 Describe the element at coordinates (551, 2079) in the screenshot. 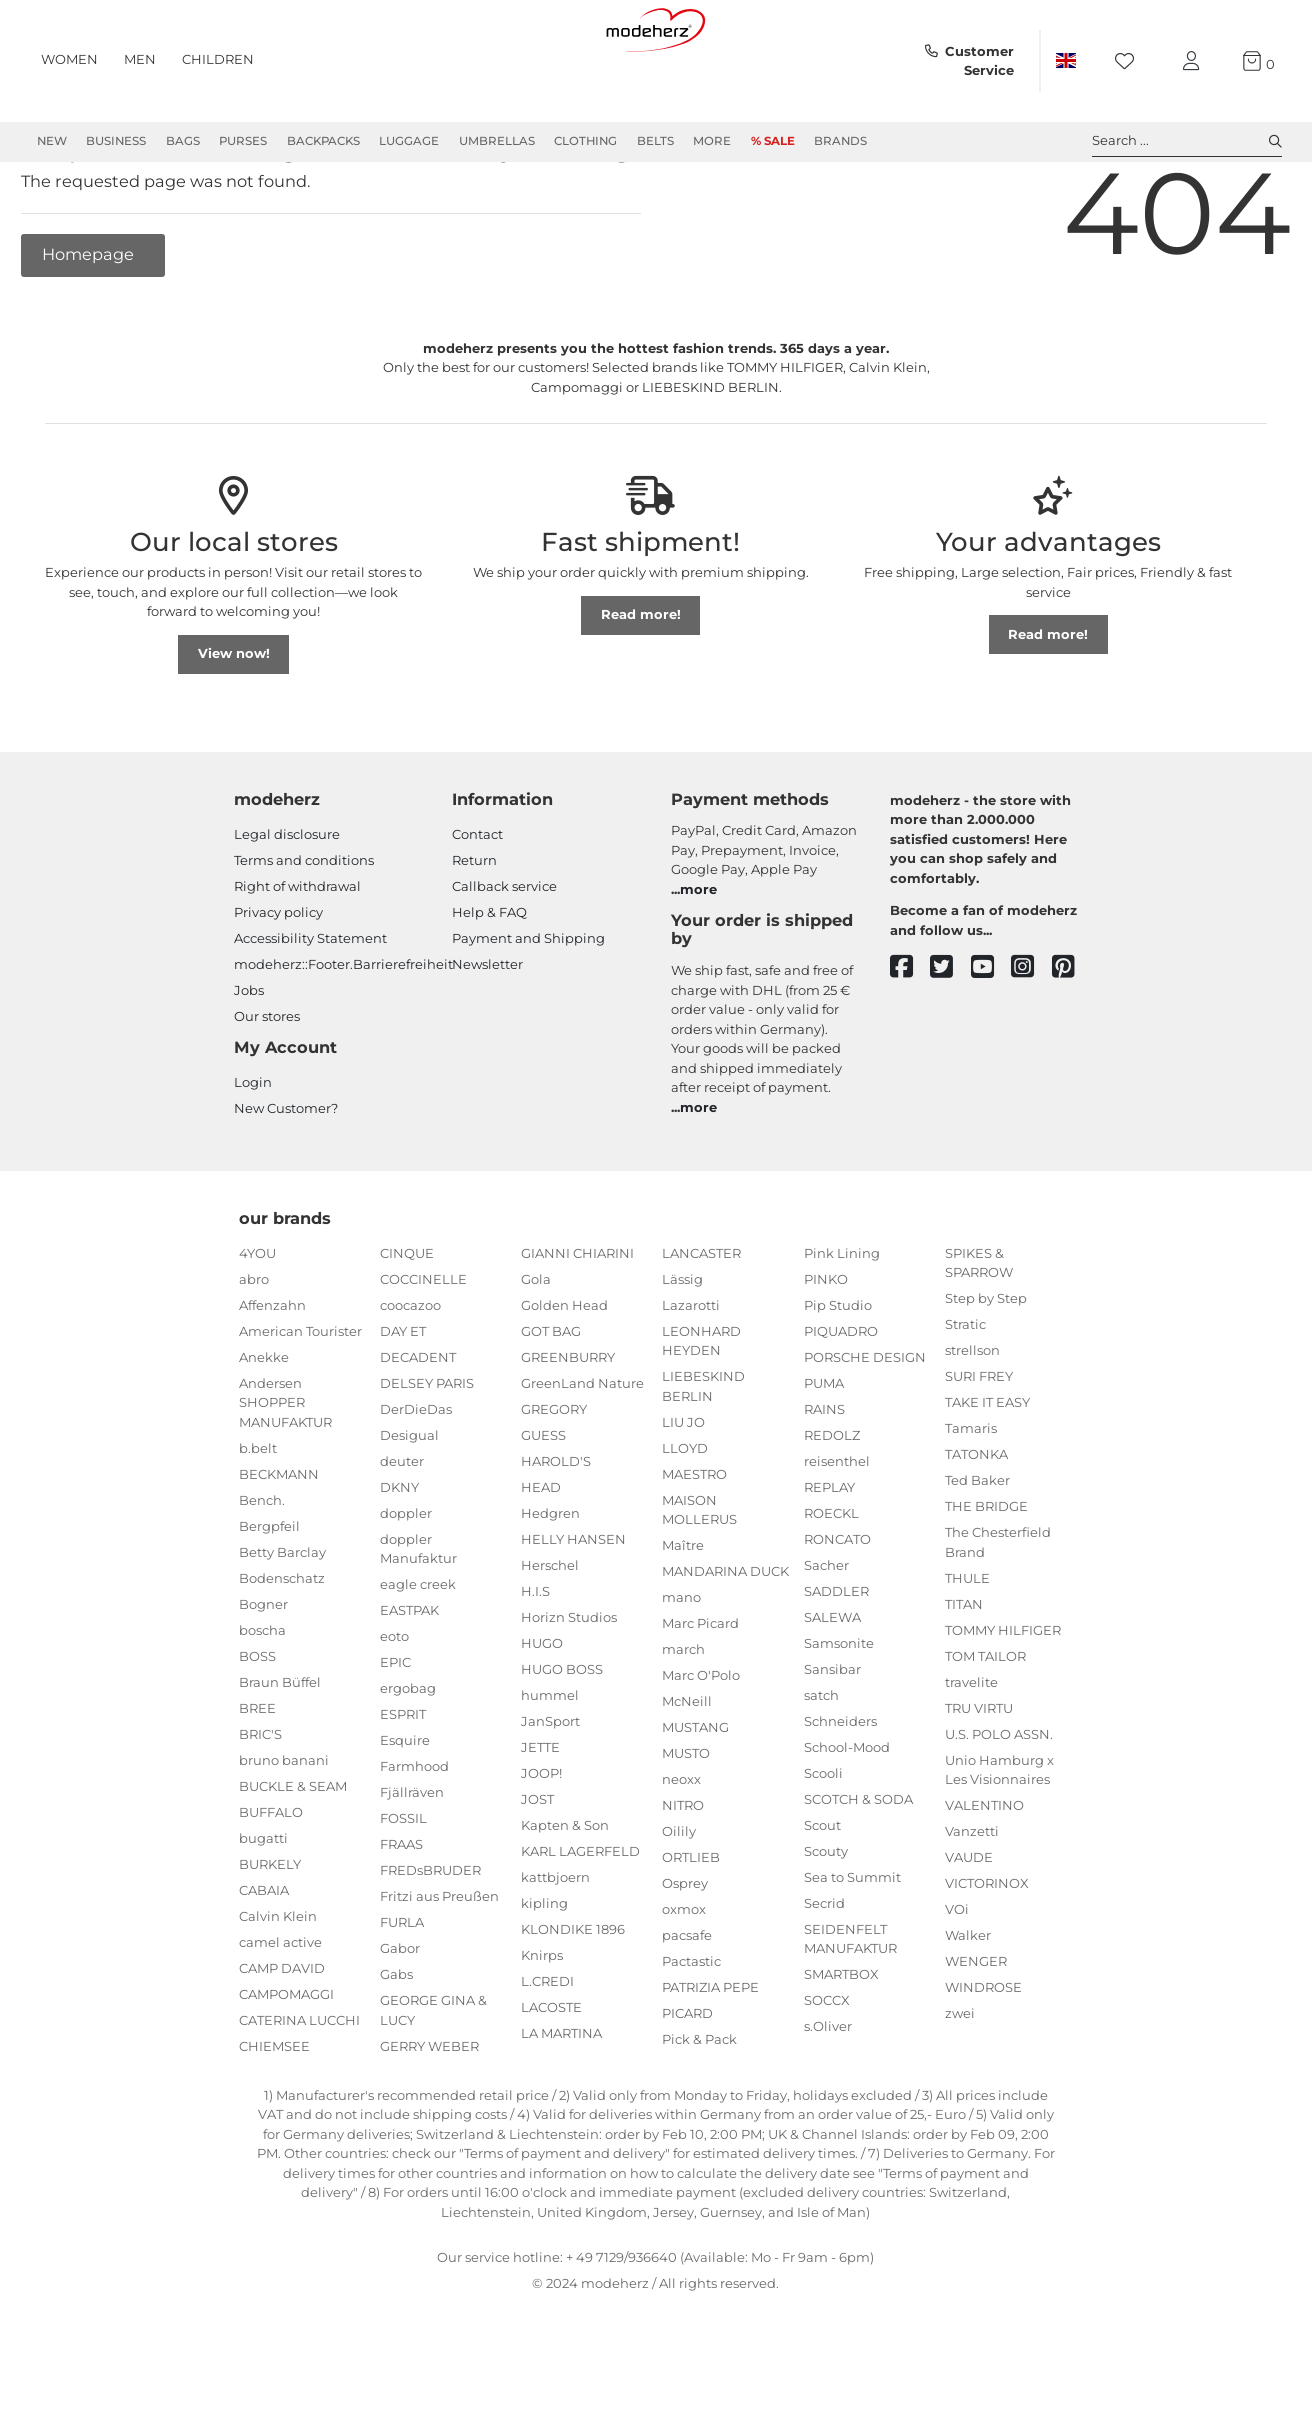

I see `LACOSTE` at that location.